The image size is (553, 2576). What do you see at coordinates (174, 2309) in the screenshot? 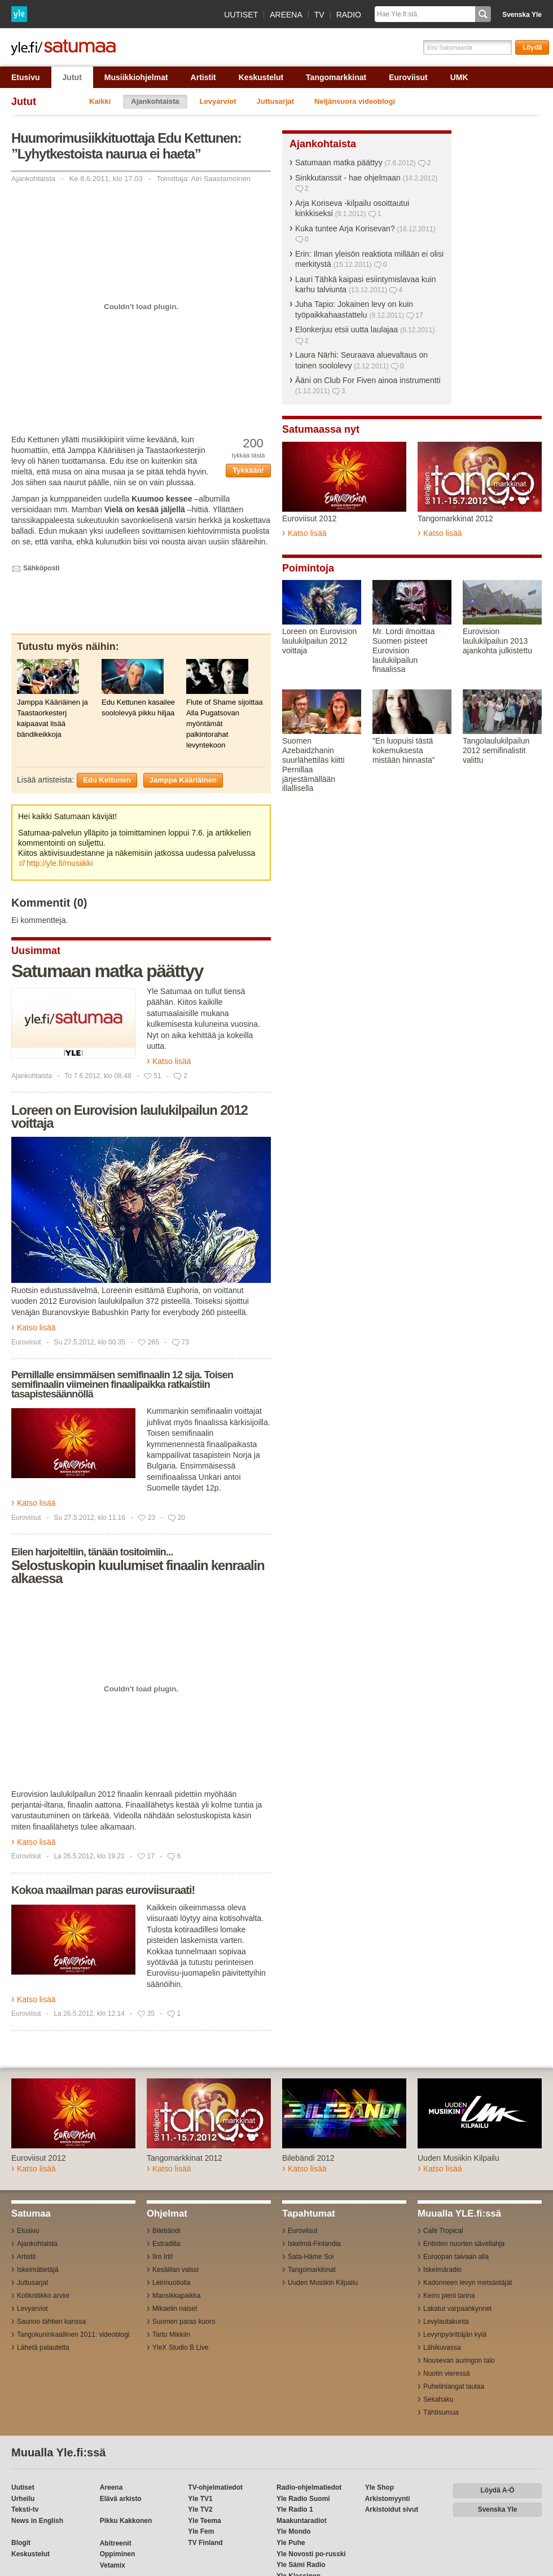
I see `Mikaelin naiset` at bounding box center [174, 2309].